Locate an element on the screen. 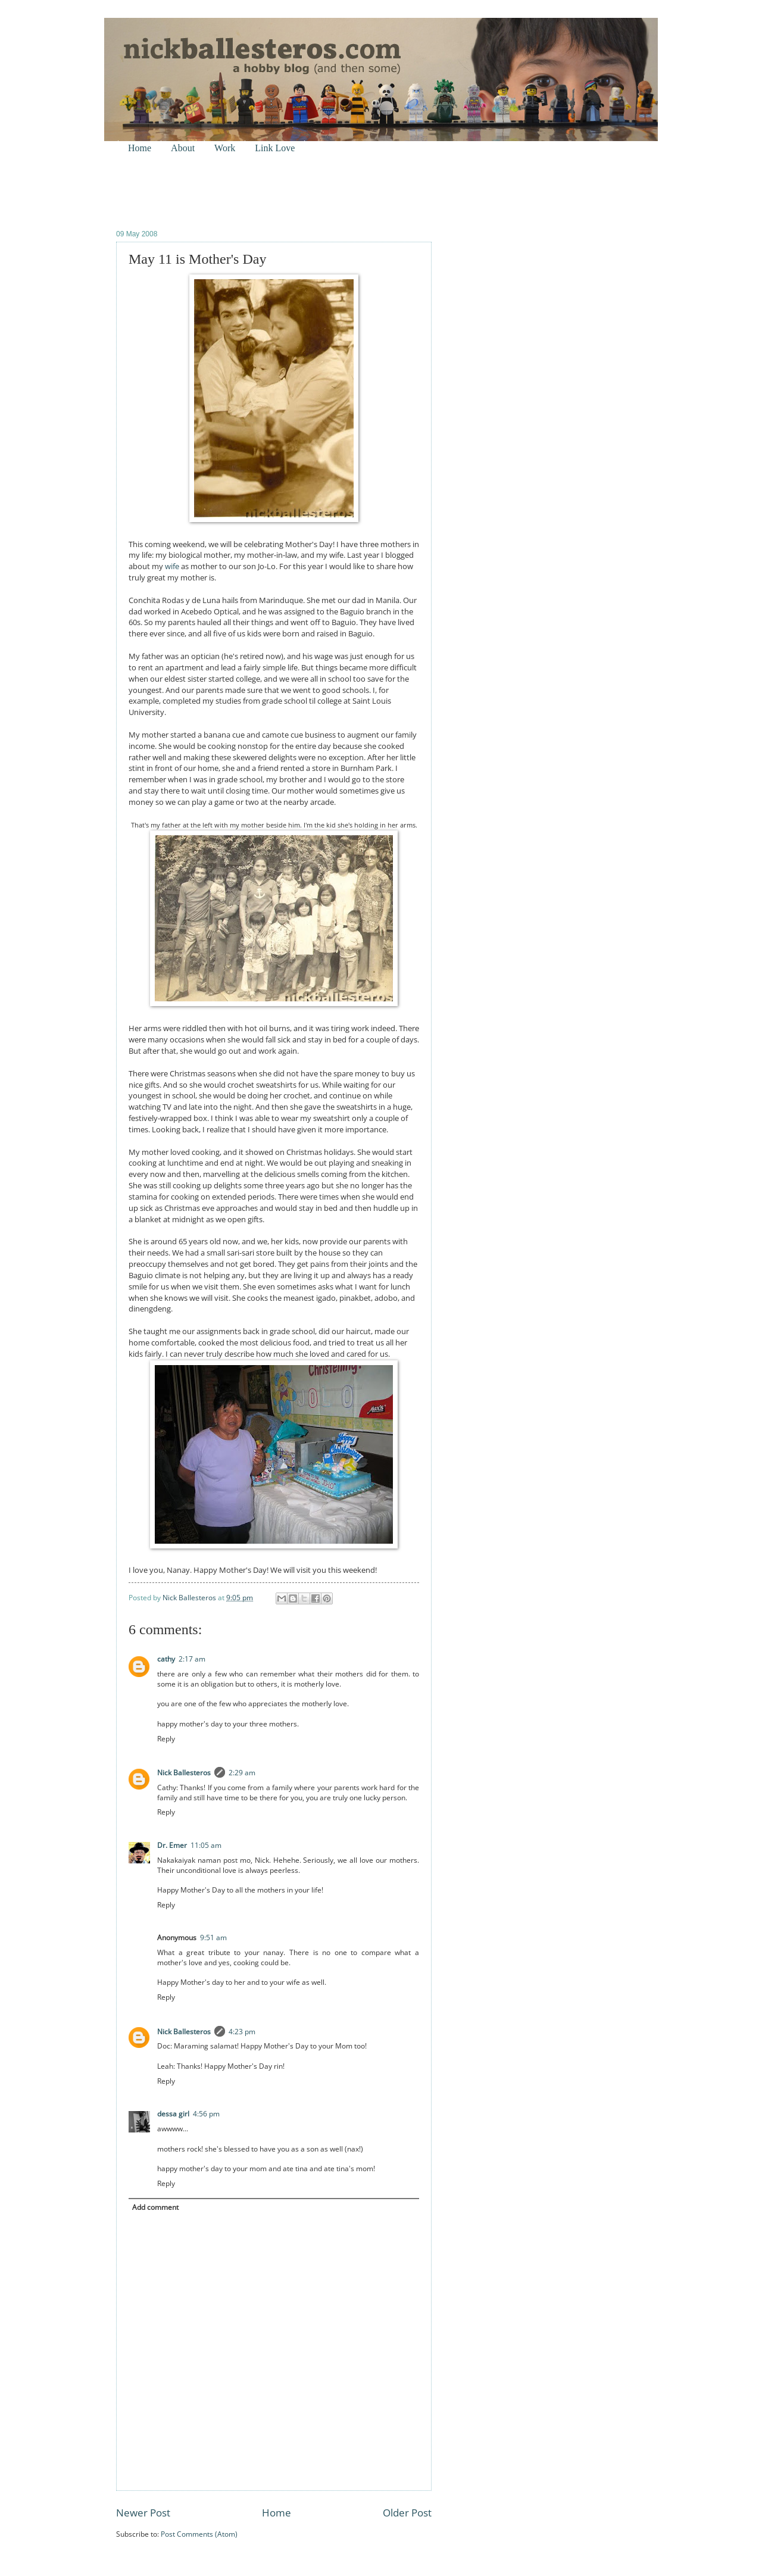 The height and width of the screenshot is (2576, 762). Post Comments (Atom) is located at coordinates (199, 2534).